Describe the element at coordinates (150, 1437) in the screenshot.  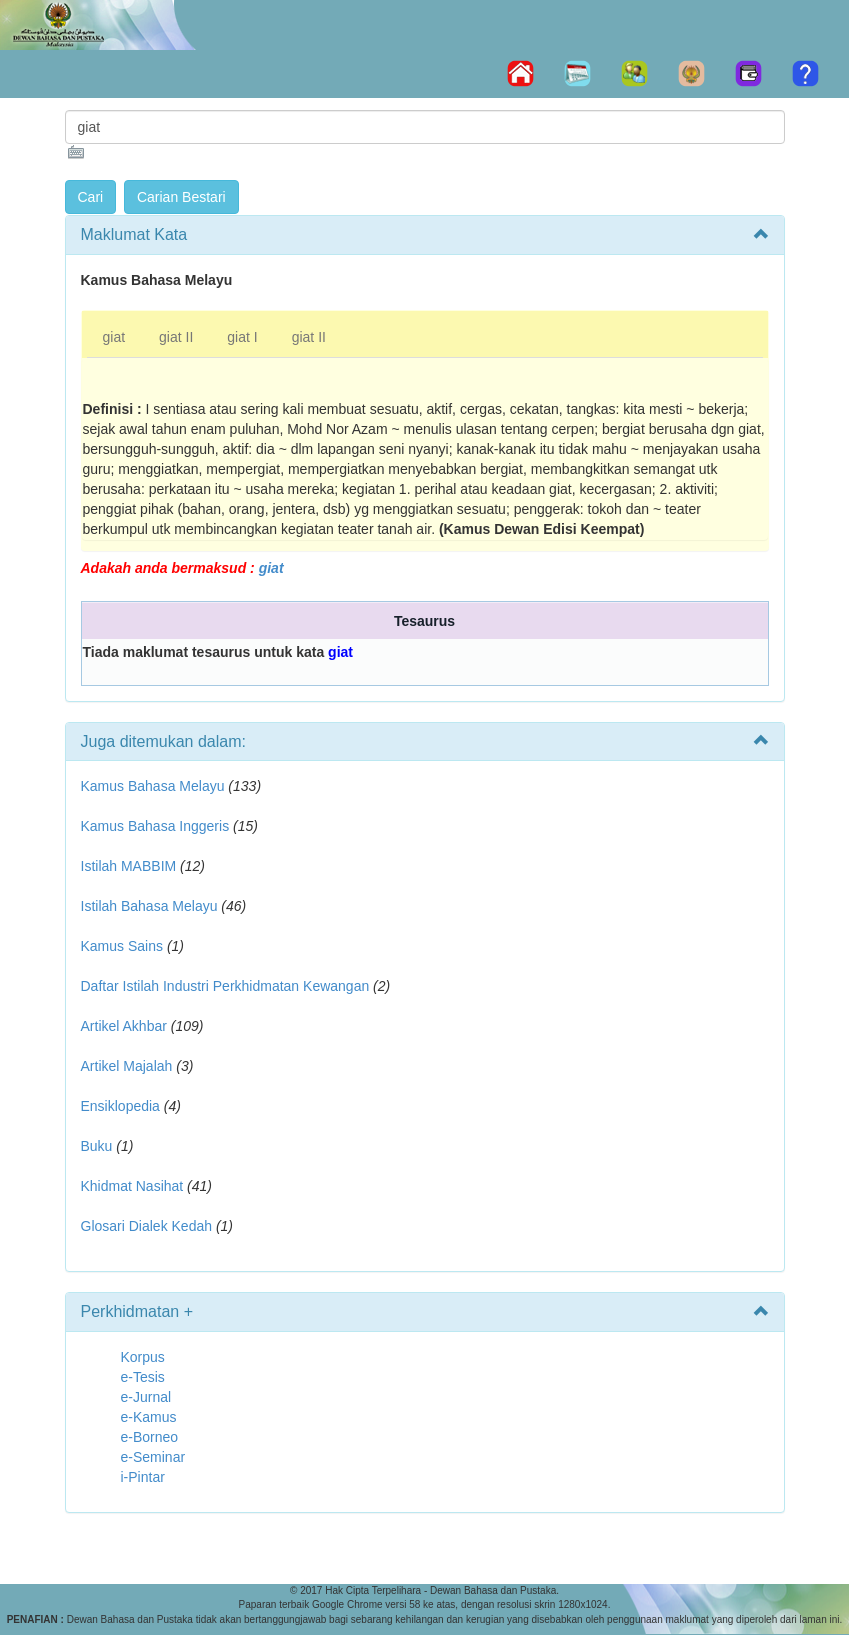
I see `e-Borneo` at that location.